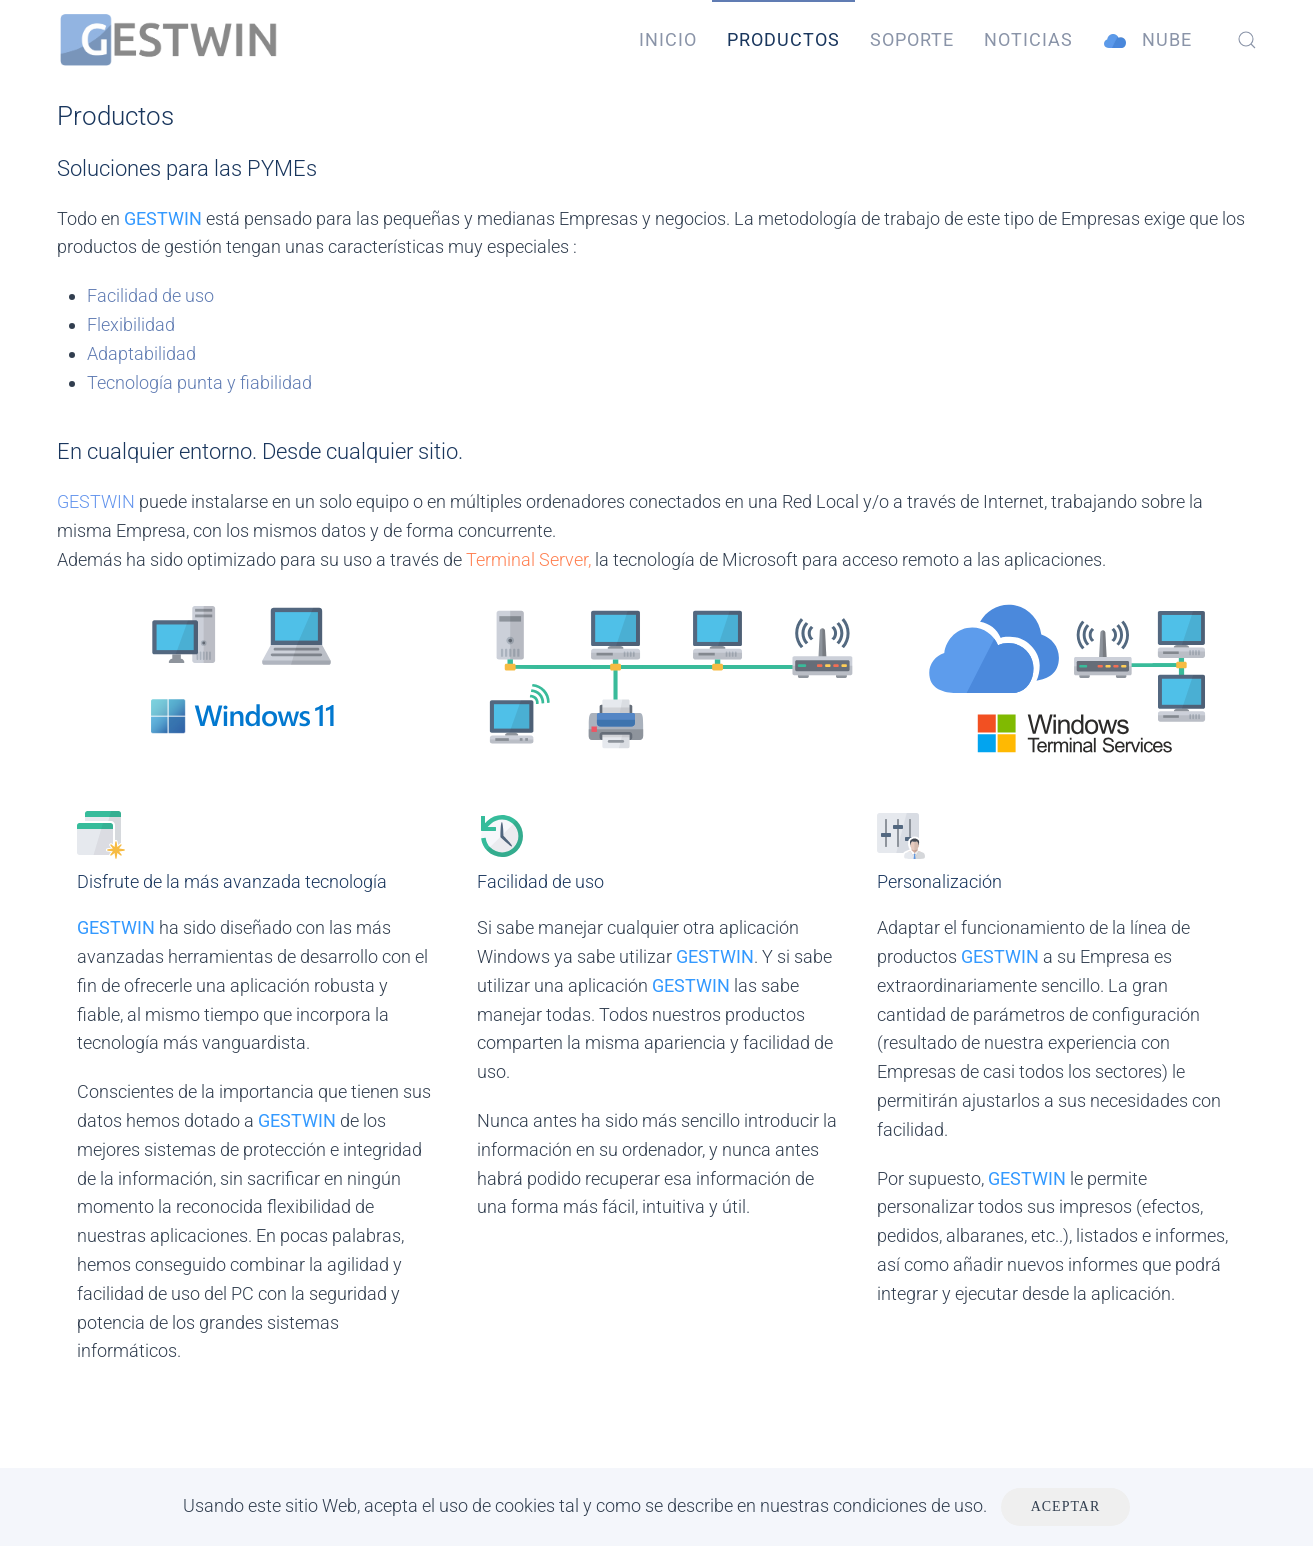 This screenshot has height=1546, width=1313. What do you see at coordinates (1066, 1506) in the screenshot?
I see `Aceptar` at bounding box center [1066, 1506].